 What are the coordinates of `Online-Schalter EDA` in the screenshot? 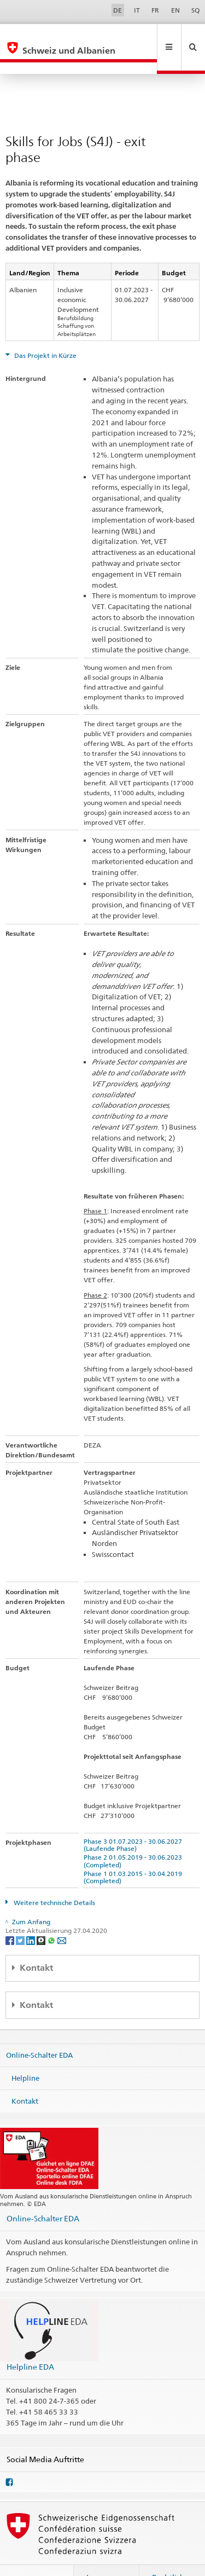 It's located at (39, 2031).